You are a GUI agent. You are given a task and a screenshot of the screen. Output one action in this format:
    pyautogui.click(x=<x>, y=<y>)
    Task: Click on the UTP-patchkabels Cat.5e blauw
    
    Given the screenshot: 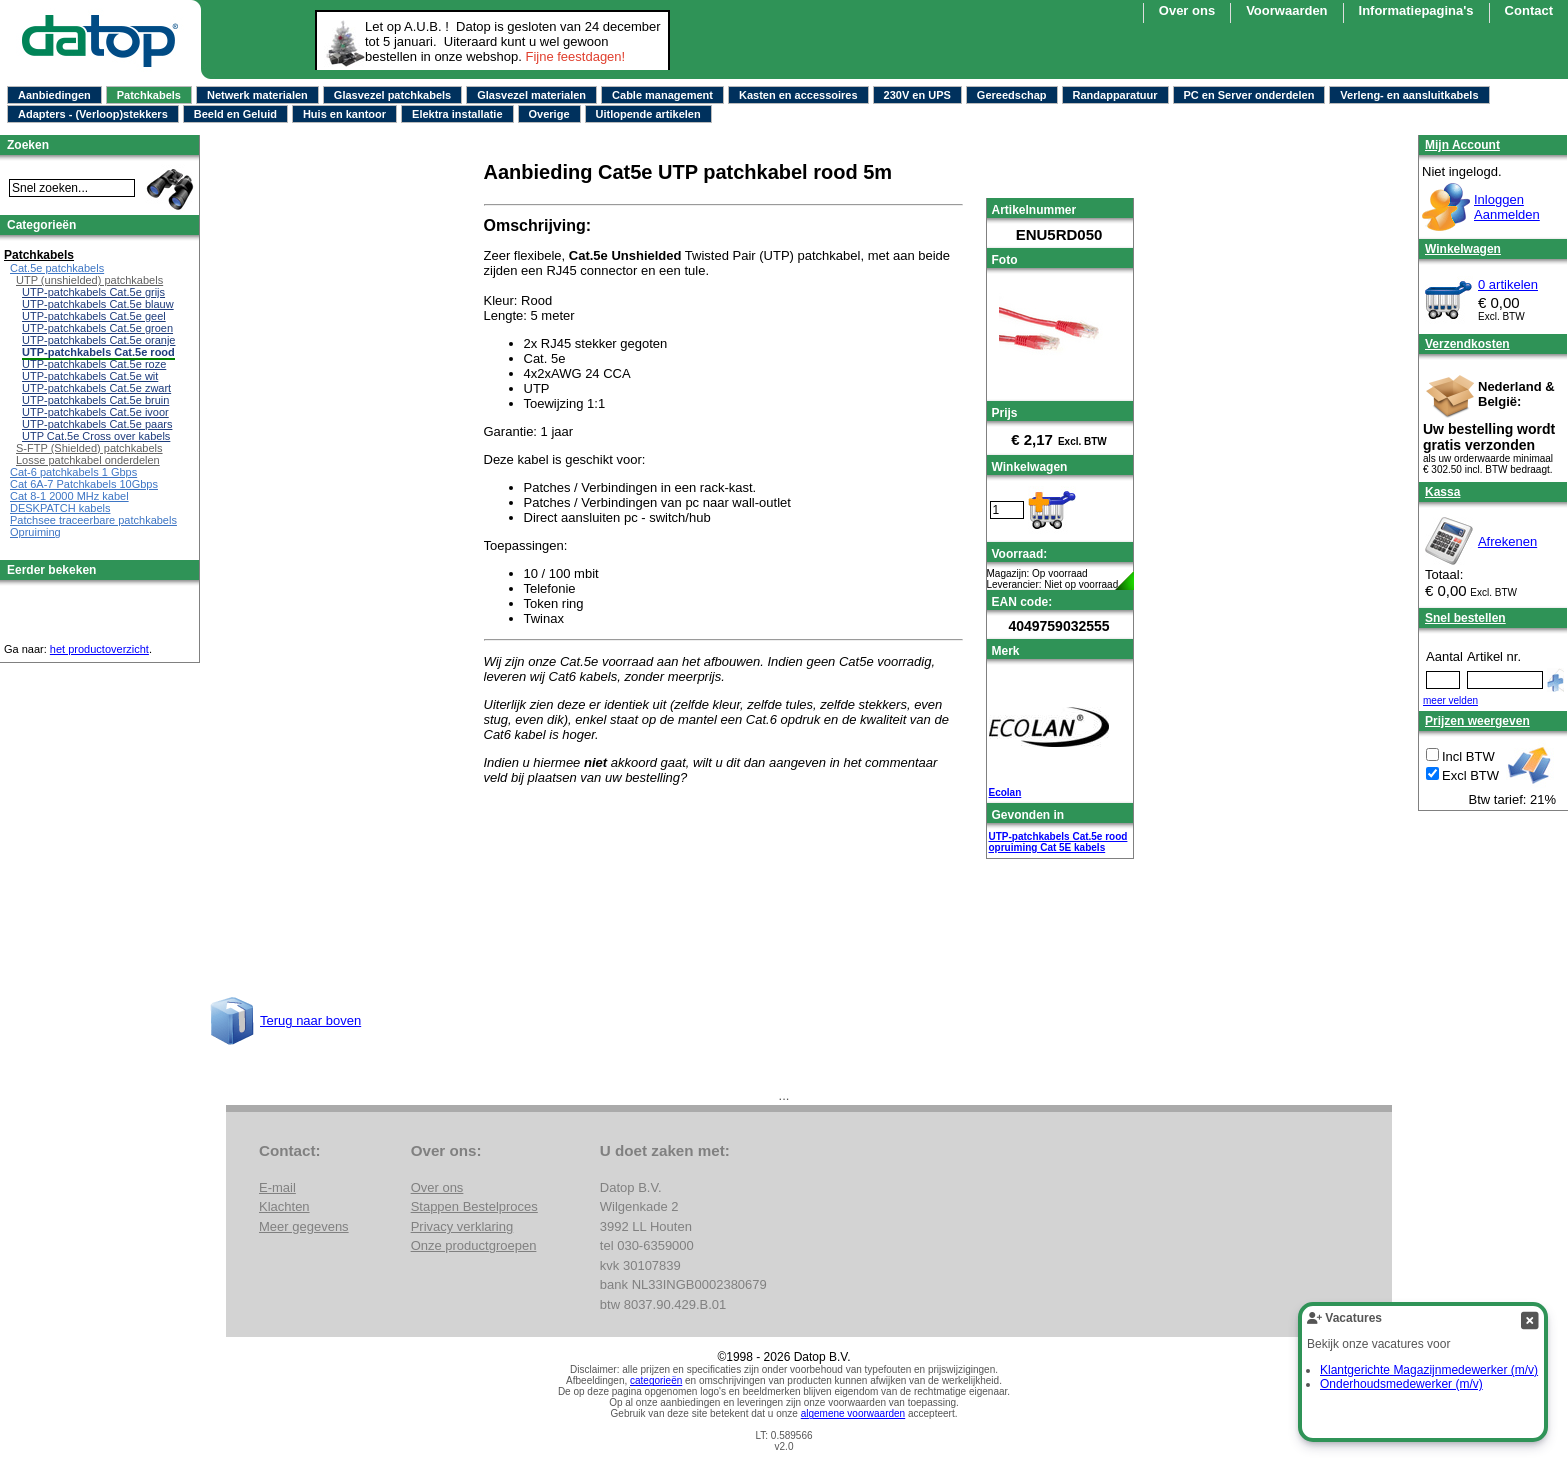 What is the action you would take?
    pyautogui.click(x=98, y=304)
    